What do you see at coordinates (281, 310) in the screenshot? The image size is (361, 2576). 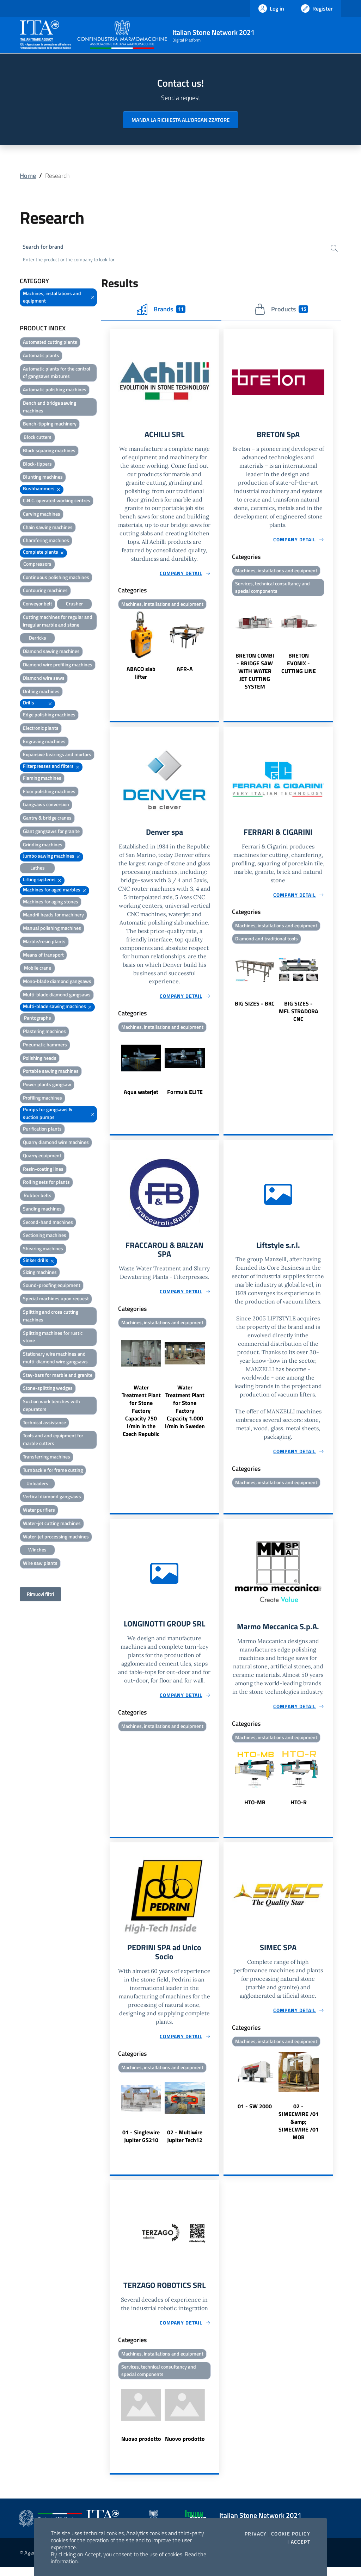 I see `Products [tab]` at bounding box center [281, 310].